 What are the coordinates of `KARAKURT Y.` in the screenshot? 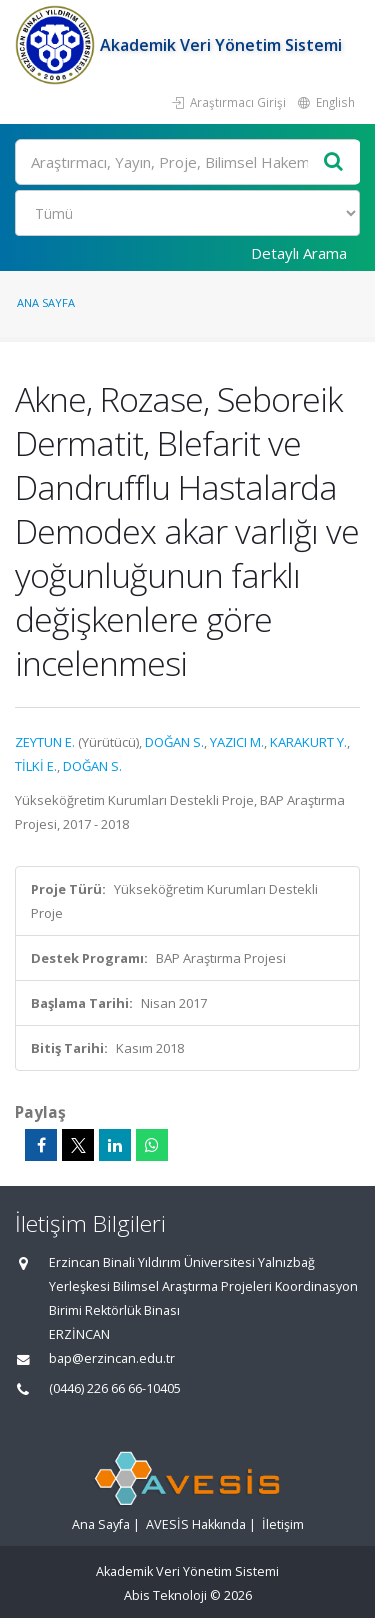 It's located at (308, 742).